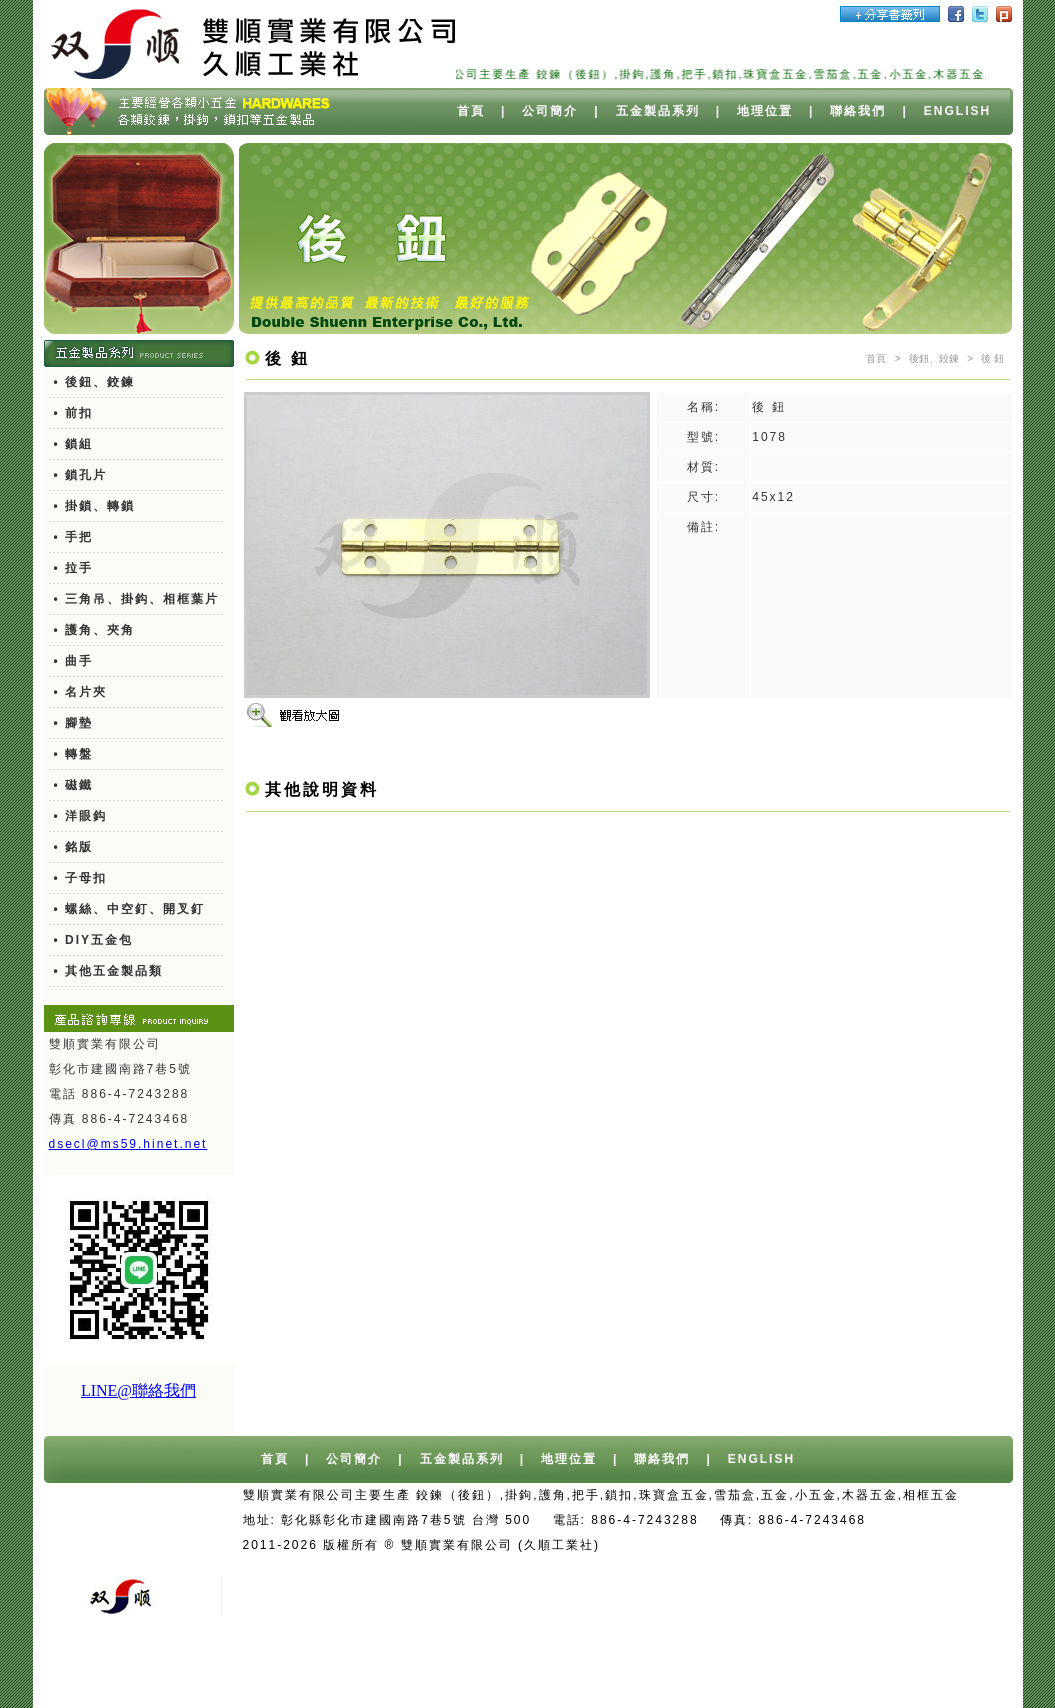 The image size is (1055, 1708). I want to click on 塑膠瓶器, so click(926, 1670).